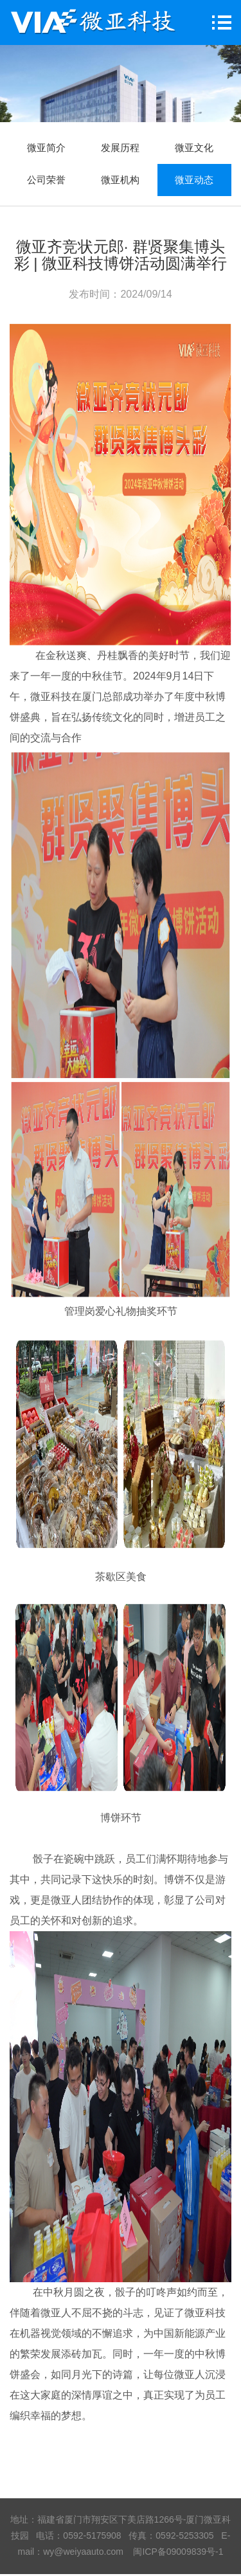 The height and width of the screenshot is (2576, 241). Describe the element at coordinates (194, 147) in the screenshot. I see `微亚文化` at that location.